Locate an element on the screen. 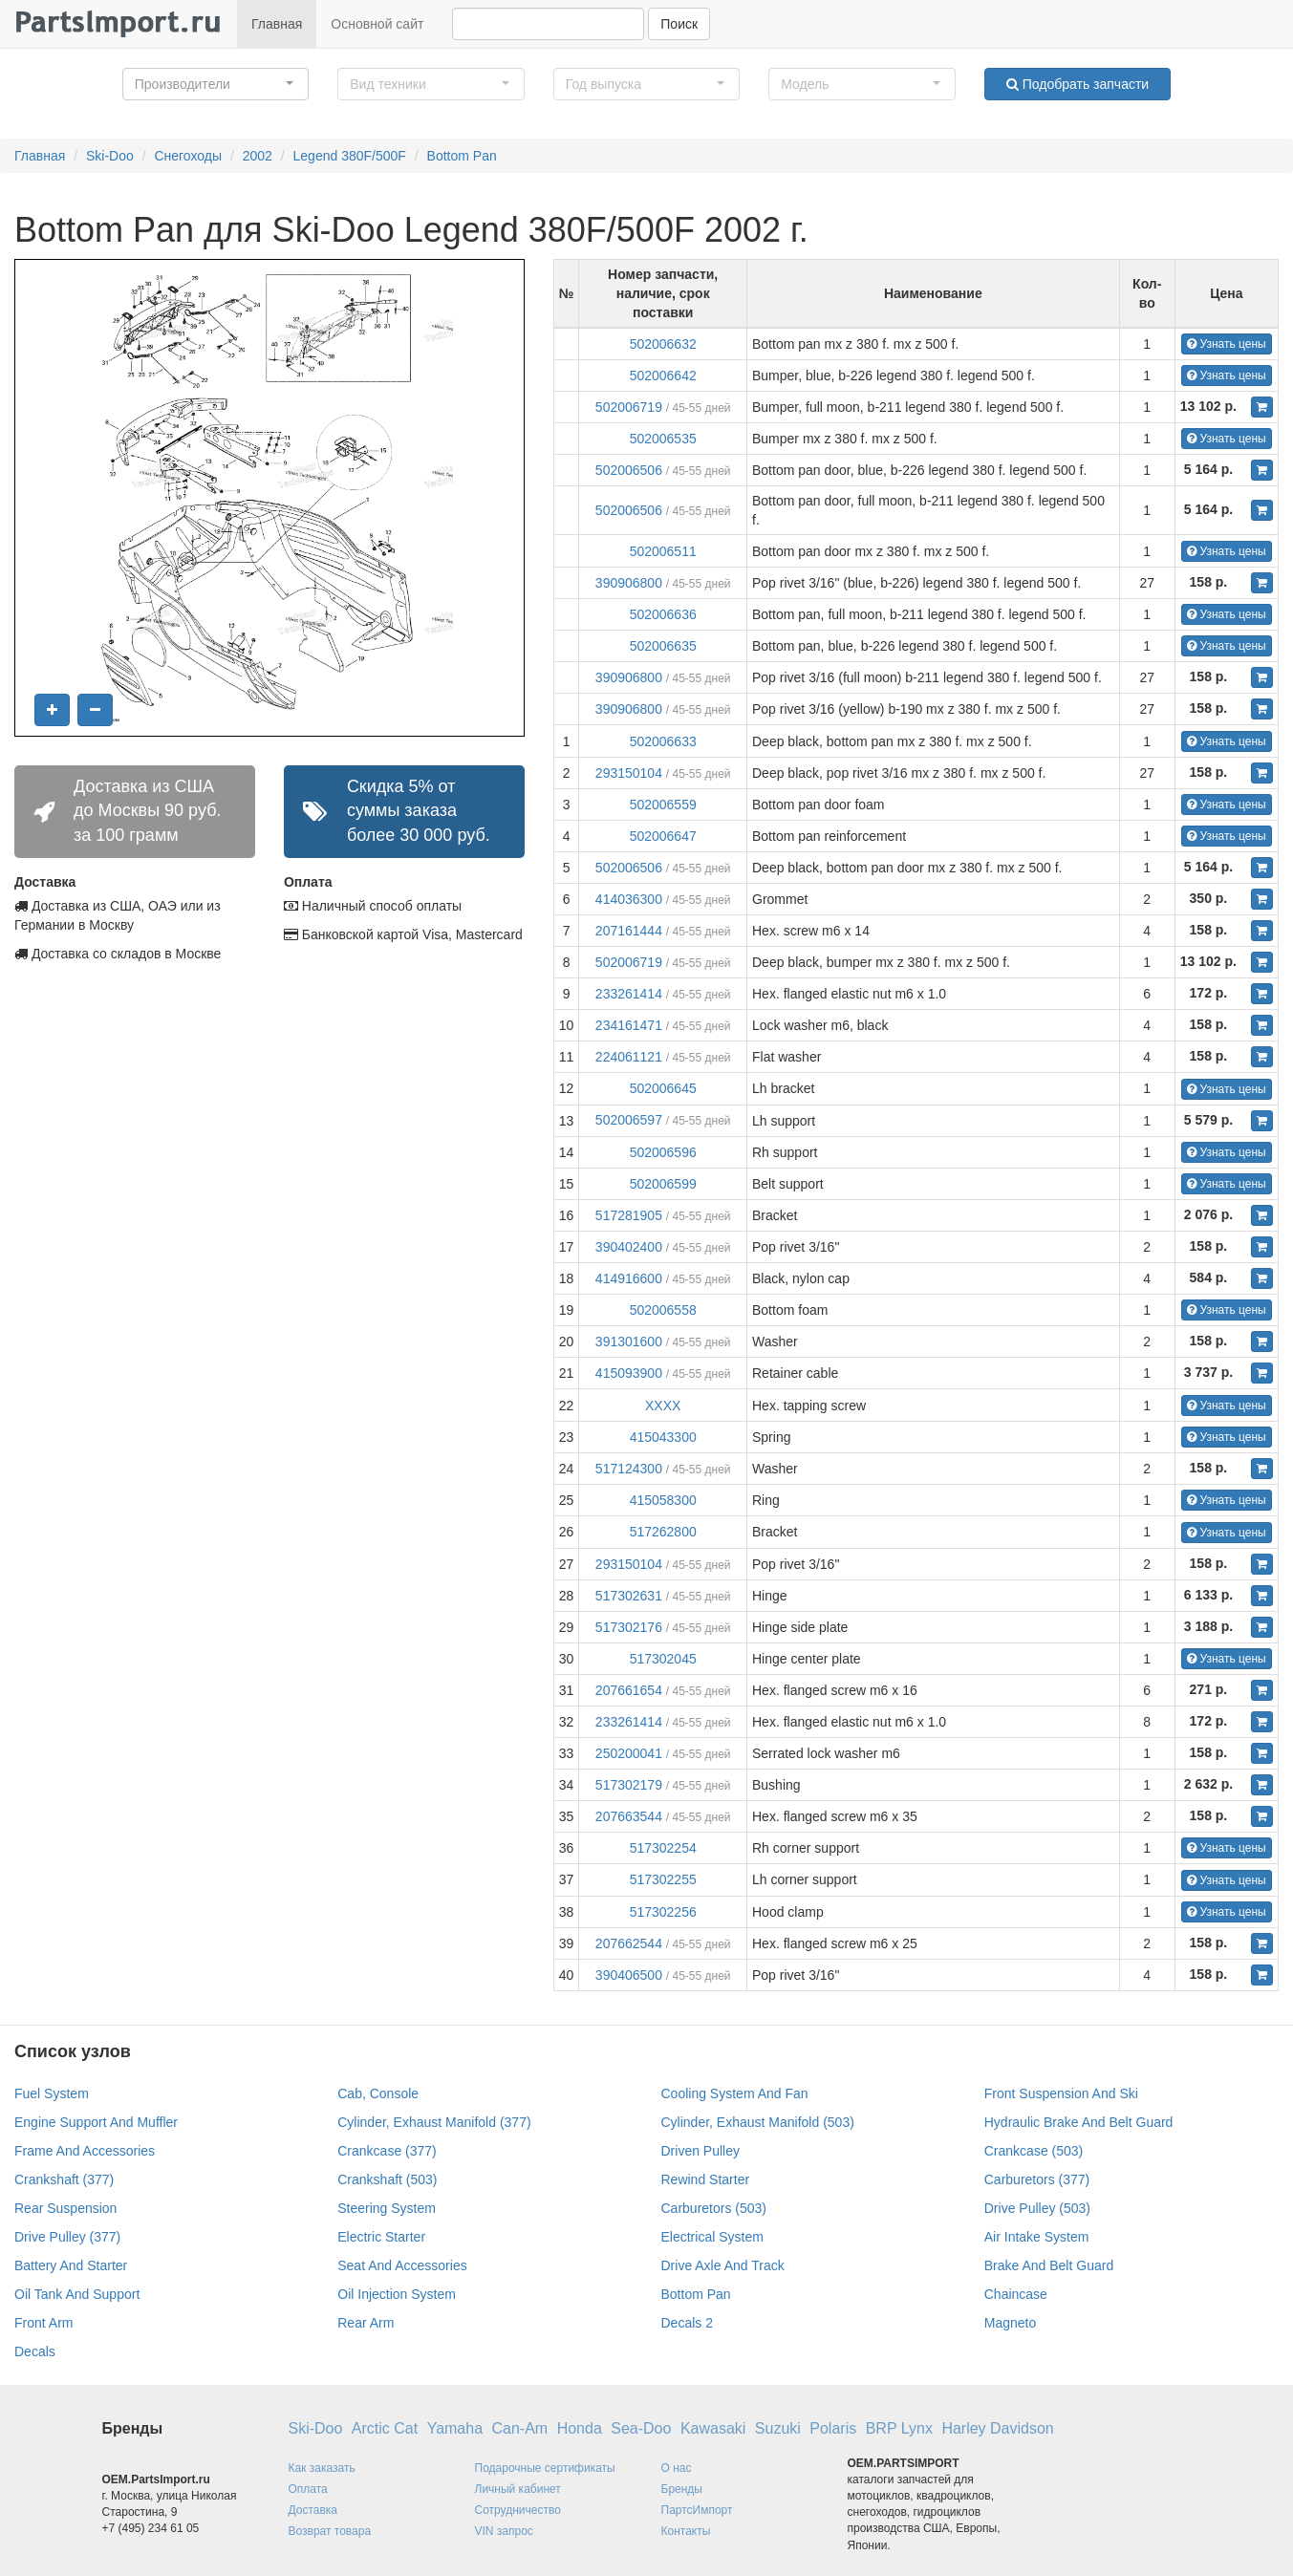 The width and height of the screenshot is (1293, 2576). 502006635 is located at coordinates (663, 646).